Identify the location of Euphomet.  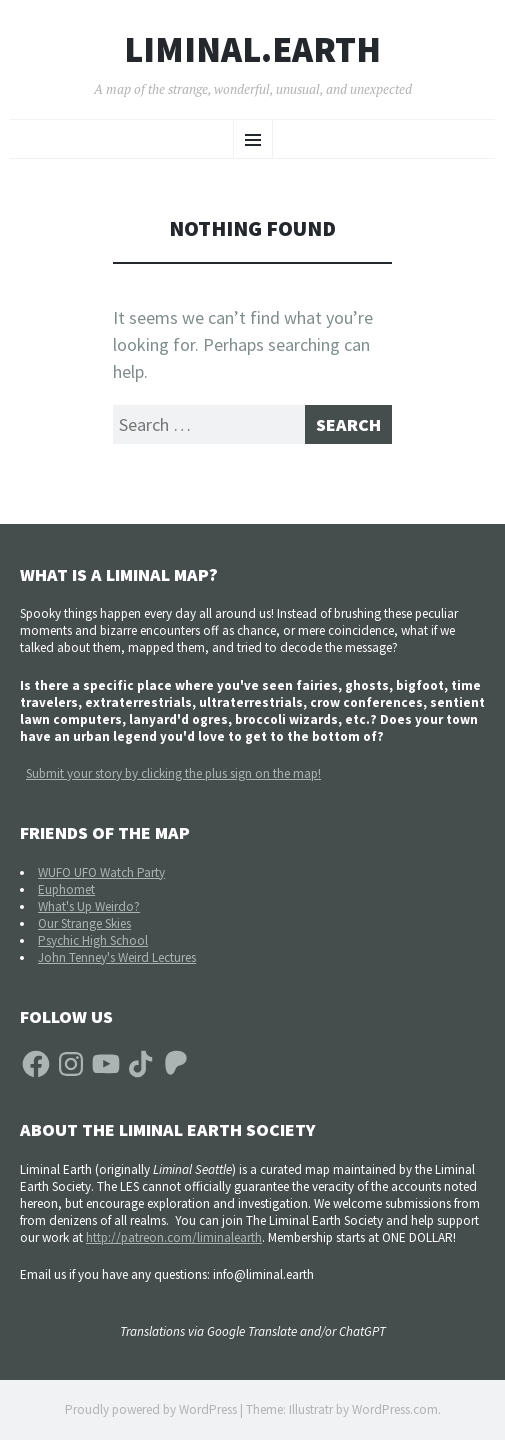
(66, 889).